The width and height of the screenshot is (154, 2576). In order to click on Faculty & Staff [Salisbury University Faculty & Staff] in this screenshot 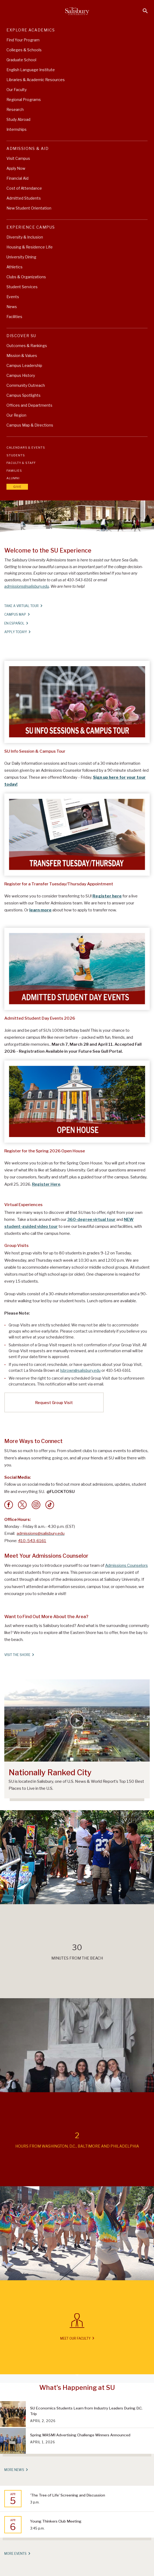, I will do `click(21, 463)`.